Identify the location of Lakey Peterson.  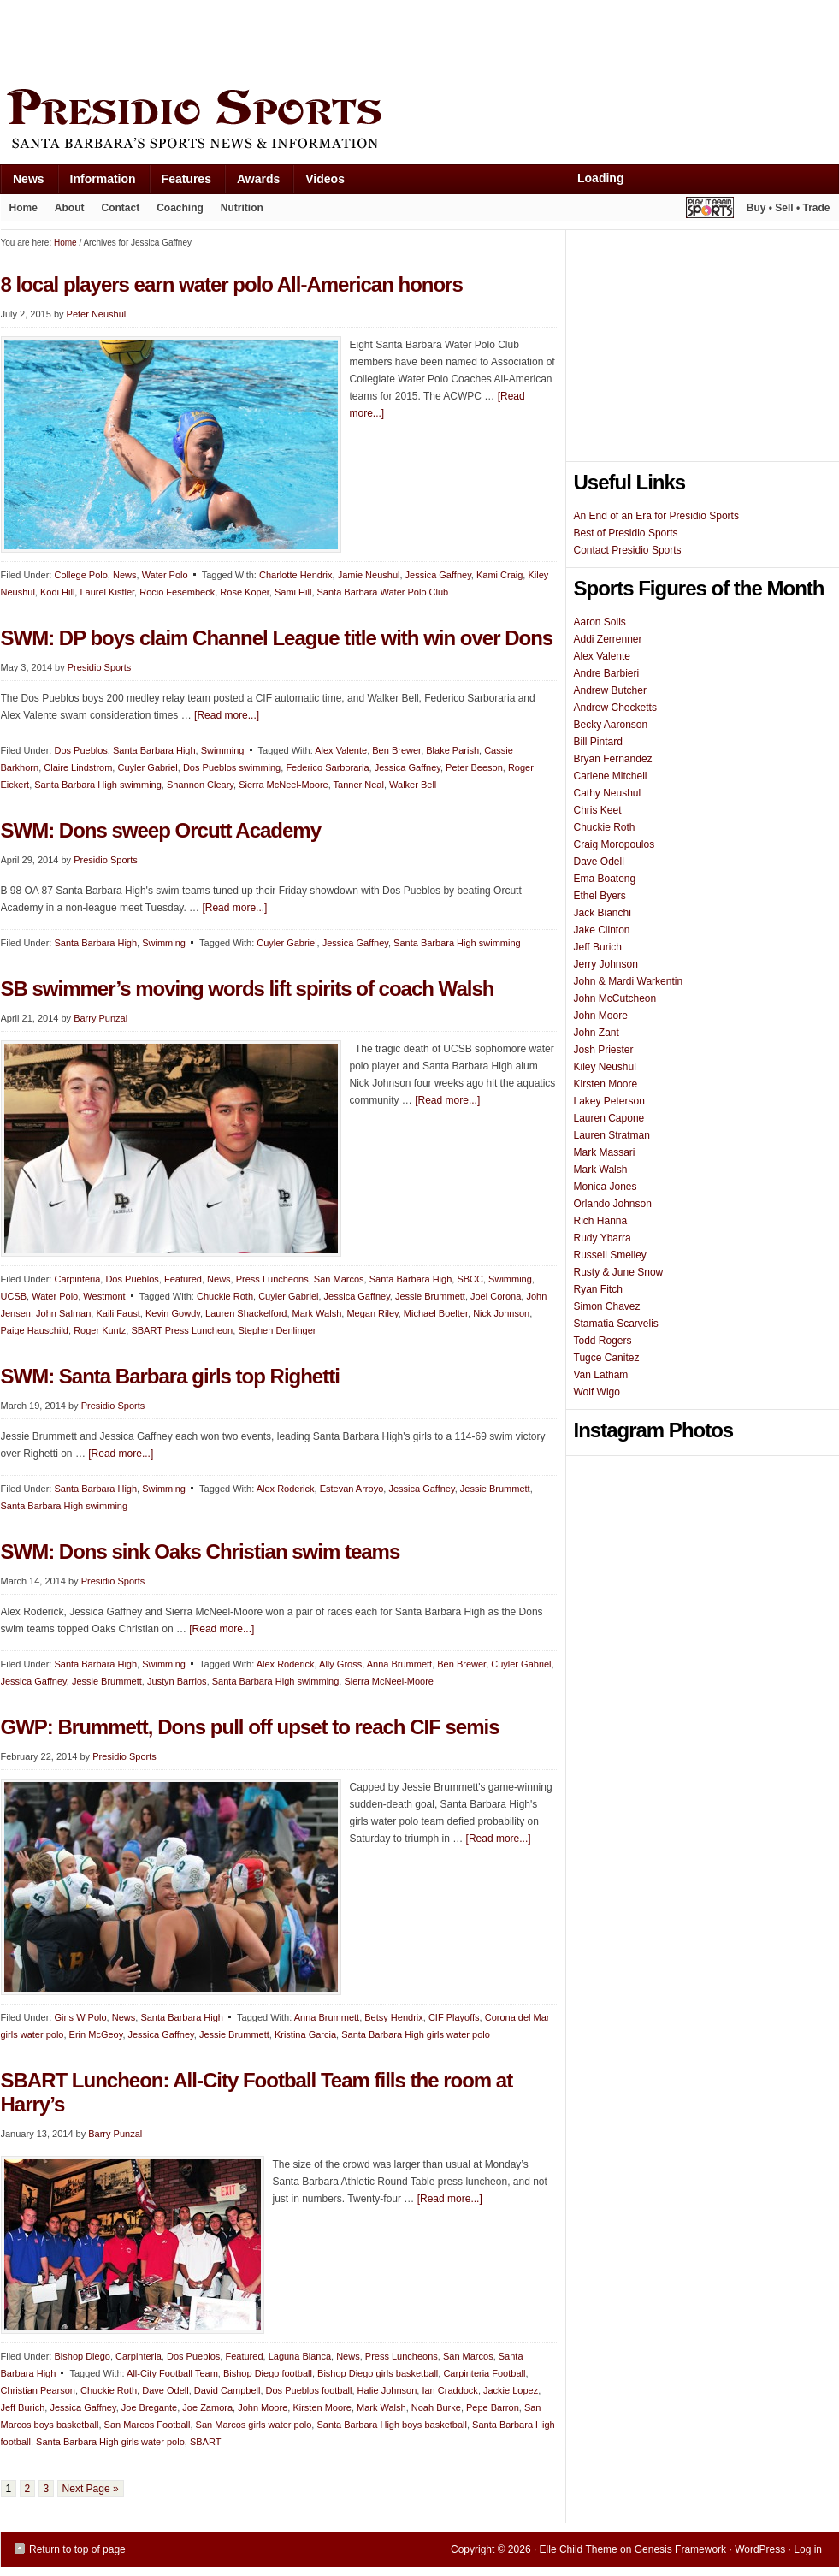
(609, 1101).